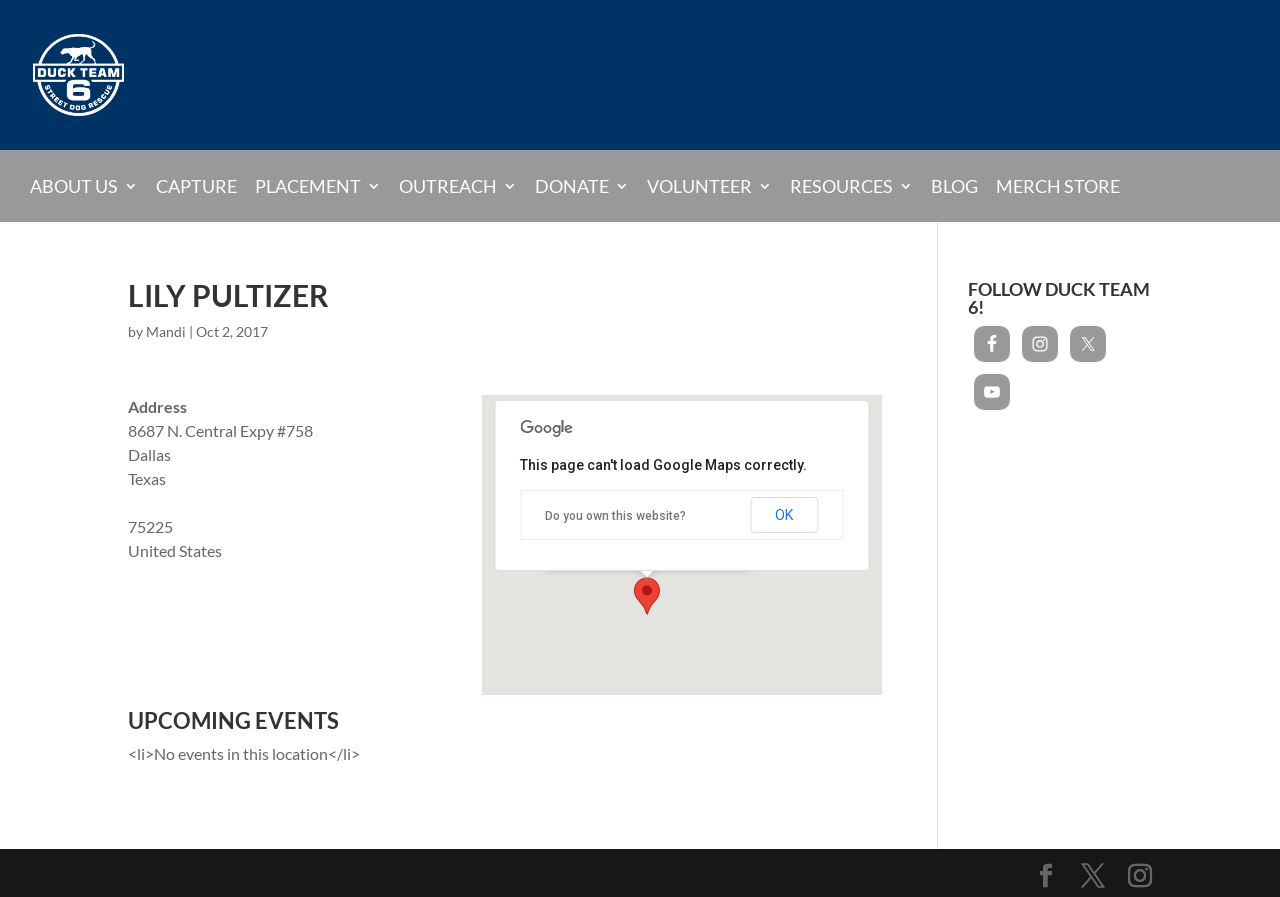 This screenshot has height=897, width=1280. I want to click on Mandi, so click(166, 331).